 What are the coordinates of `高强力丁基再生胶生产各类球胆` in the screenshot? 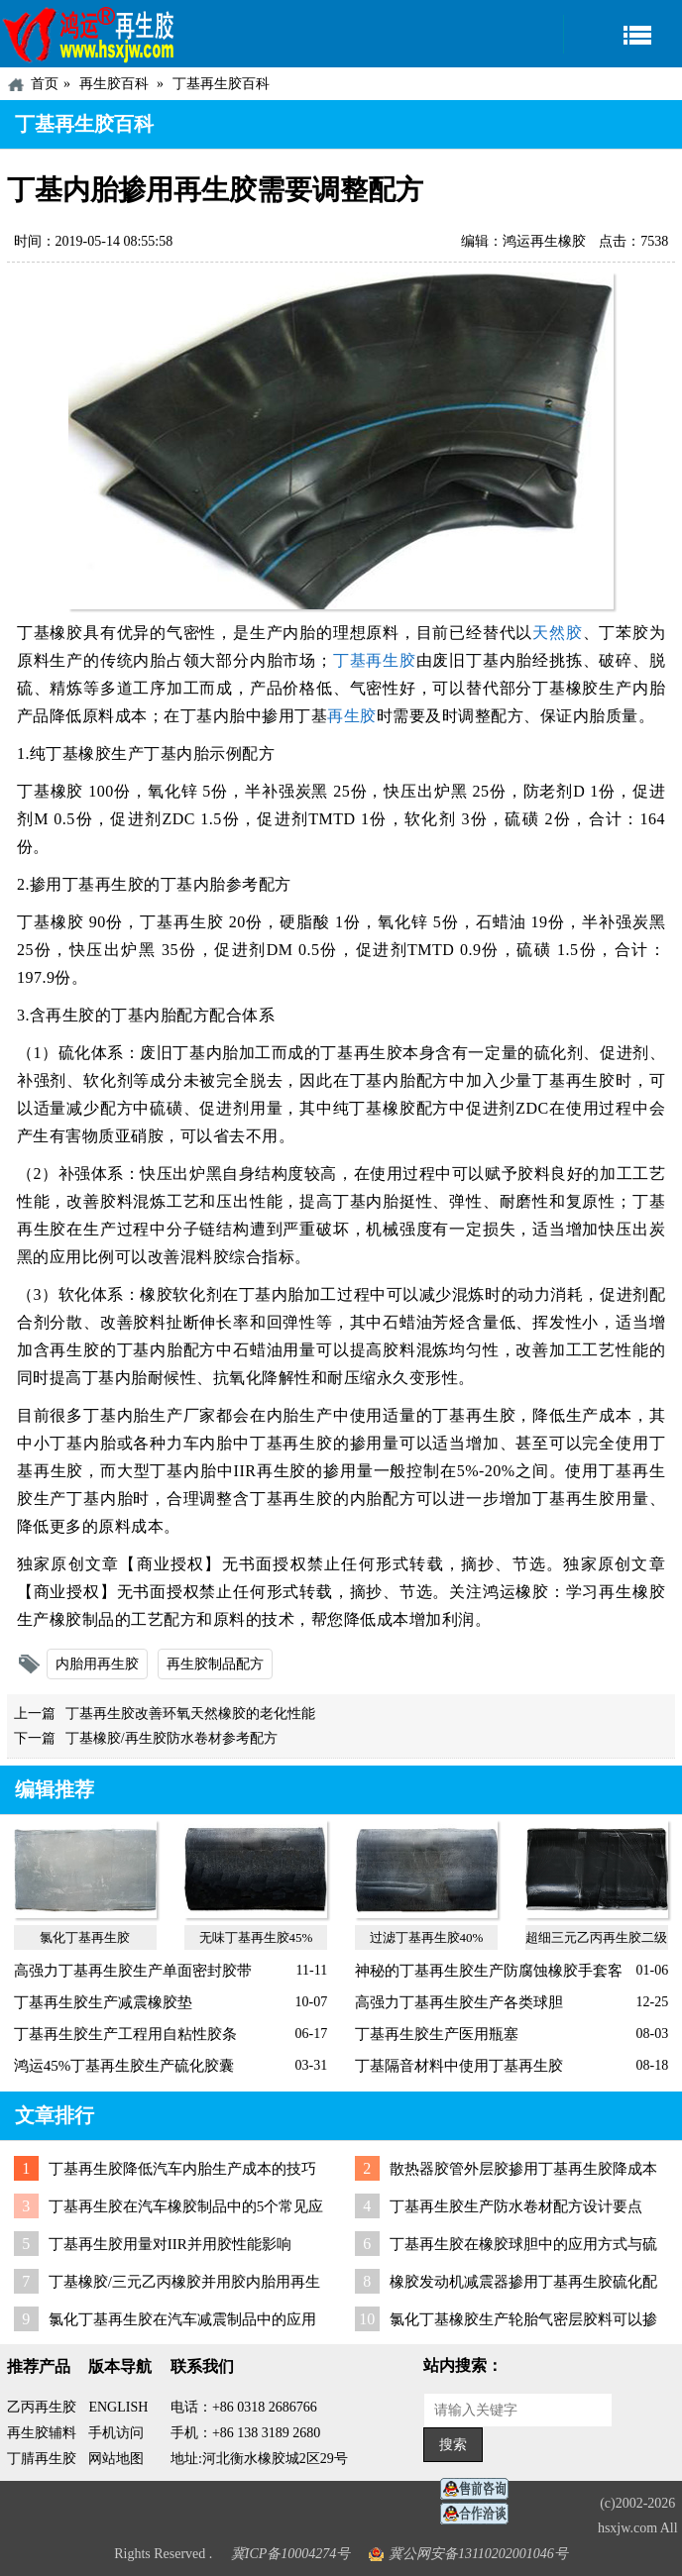 It's located at (459, 2002).